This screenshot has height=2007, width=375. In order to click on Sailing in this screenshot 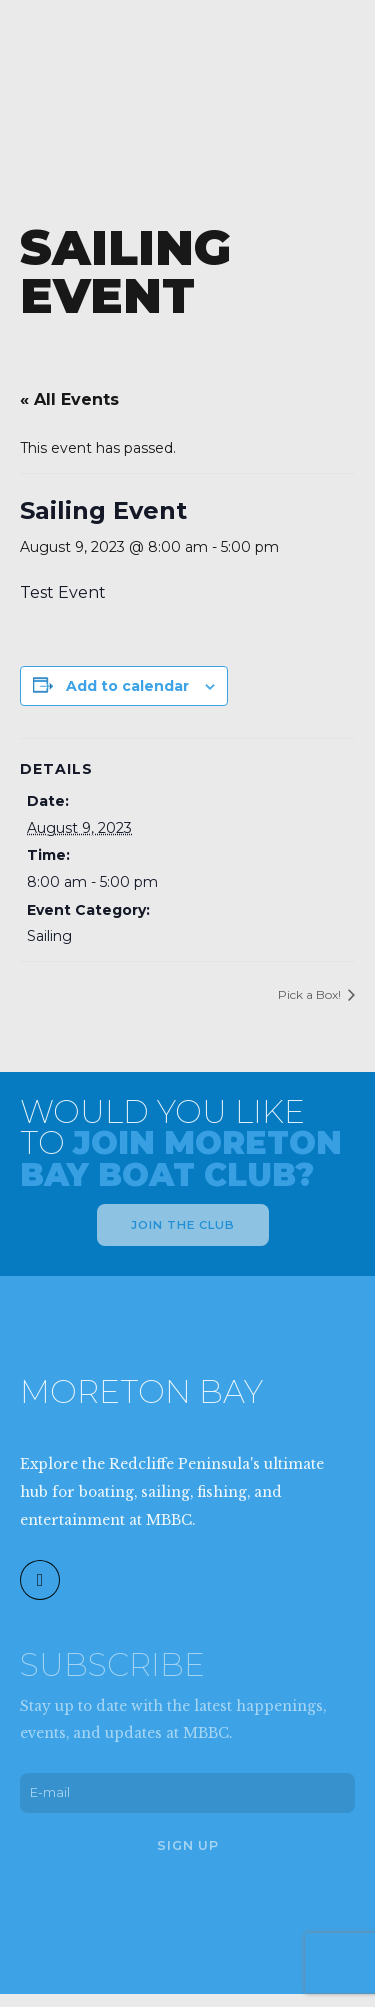, I will do `click(49, 936)`.